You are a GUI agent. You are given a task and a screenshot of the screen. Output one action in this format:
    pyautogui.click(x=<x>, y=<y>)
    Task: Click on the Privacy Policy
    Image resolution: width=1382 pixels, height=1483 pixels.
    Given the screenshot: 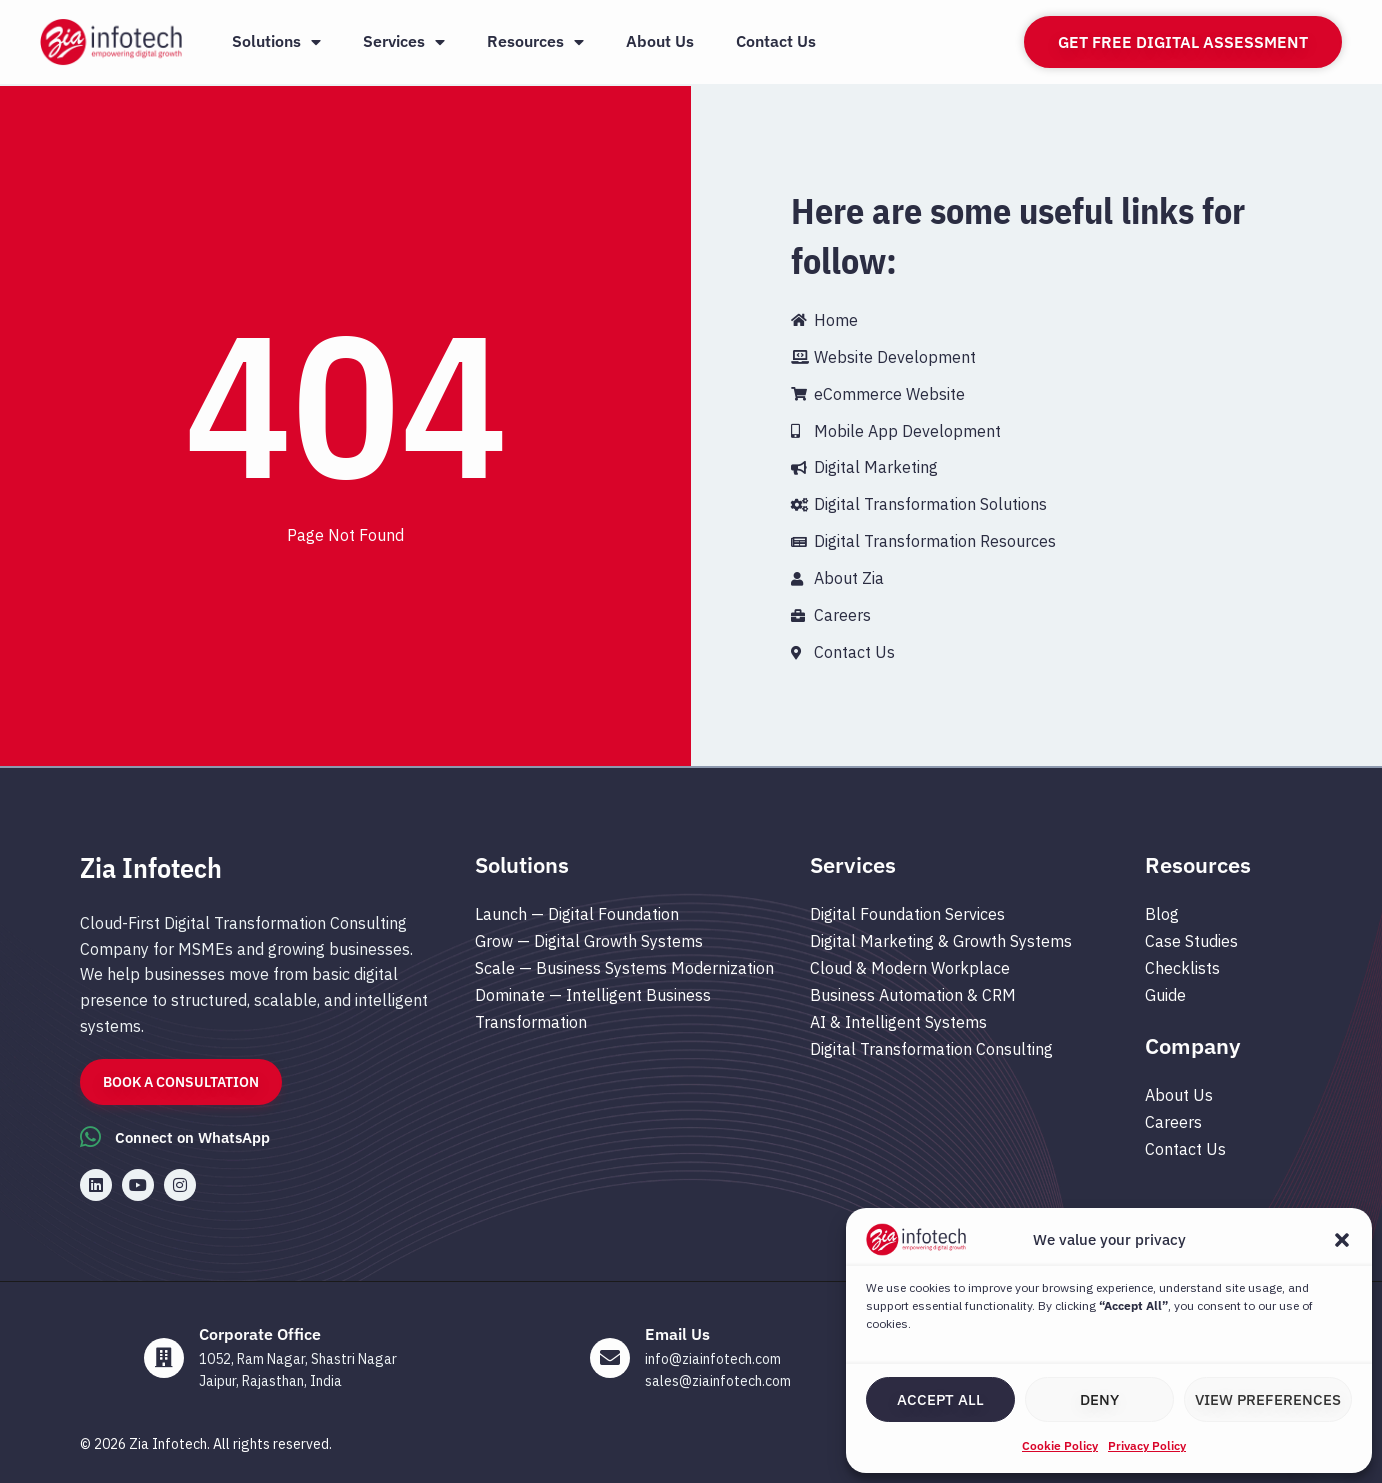 What is the action you would take?
    pyautogui.click(x=1147, y=1445)
    